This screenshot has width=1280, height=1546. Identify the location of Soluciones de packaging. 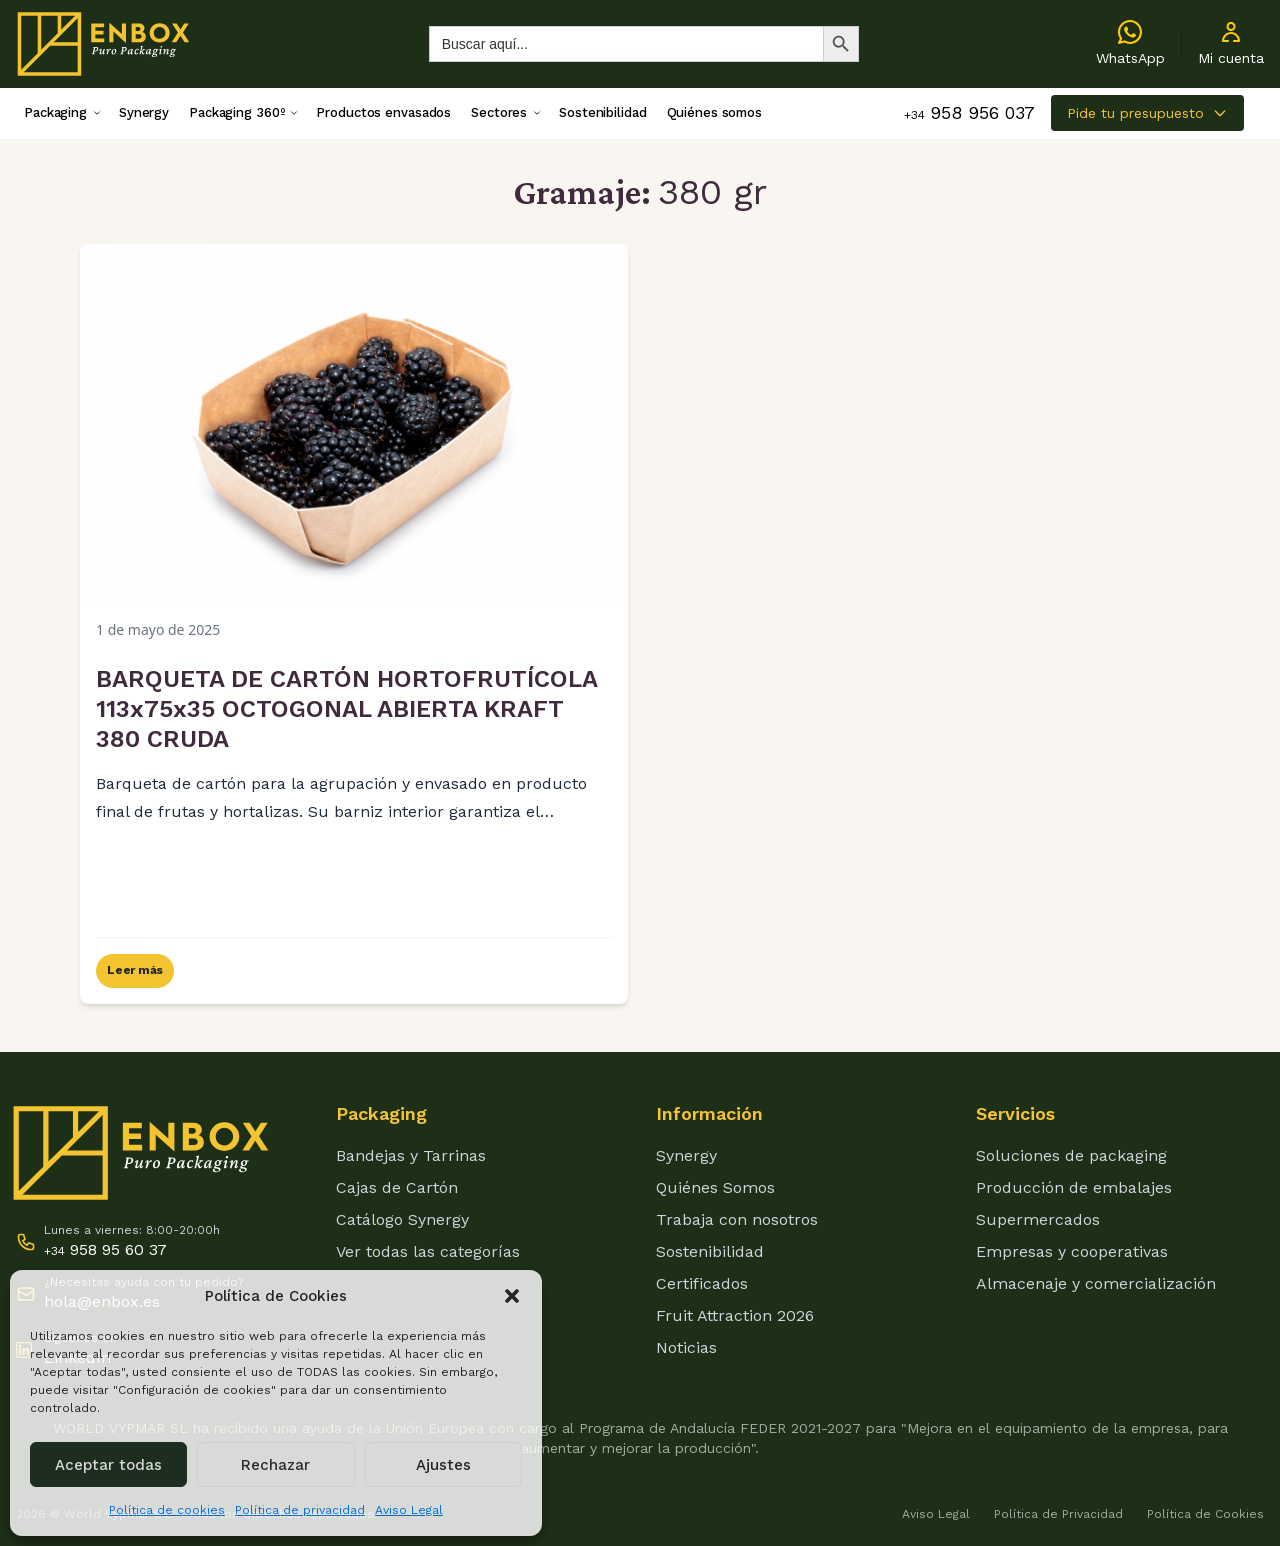
(1071, 1155).